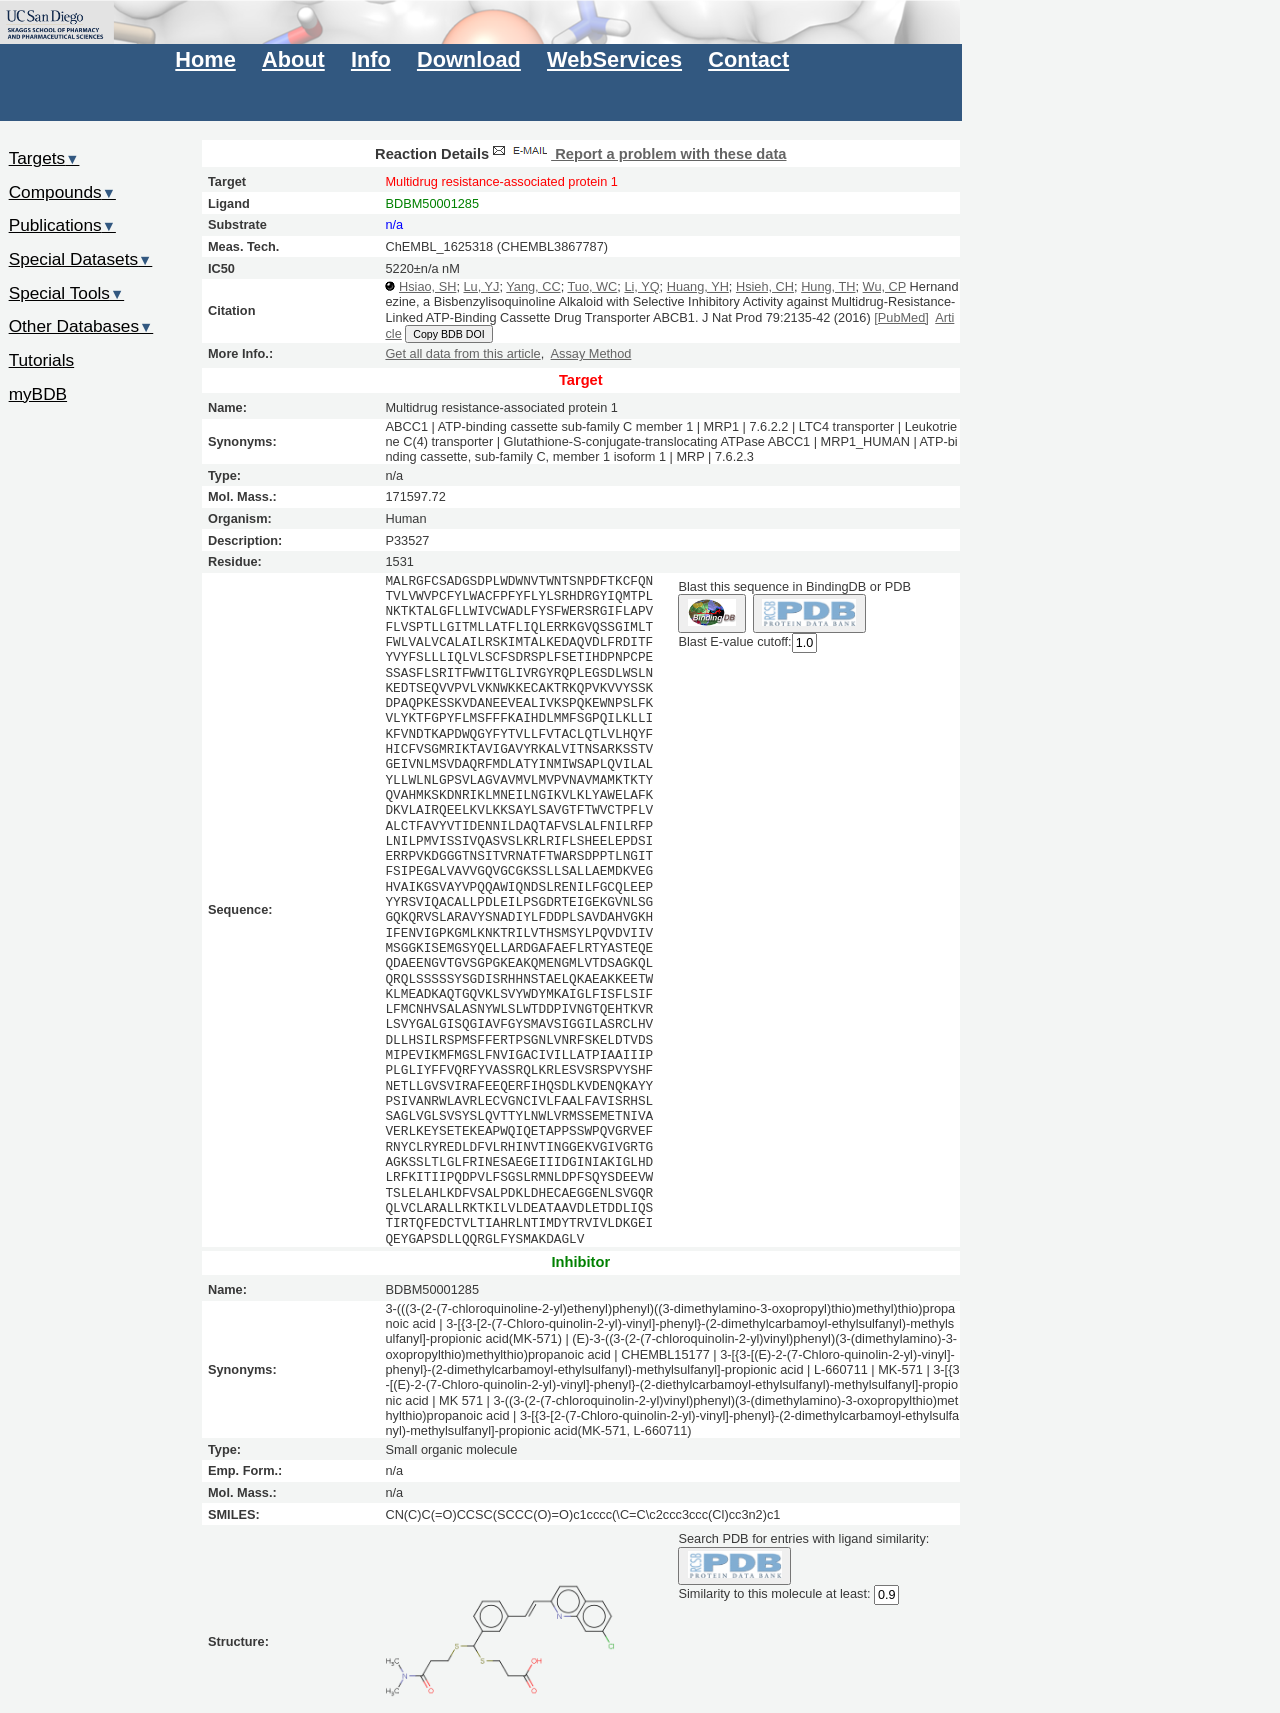  What do you see at coordinates (42, 360) in the screenshot?
I see `Tutorials` at bounding box center [42, 360].